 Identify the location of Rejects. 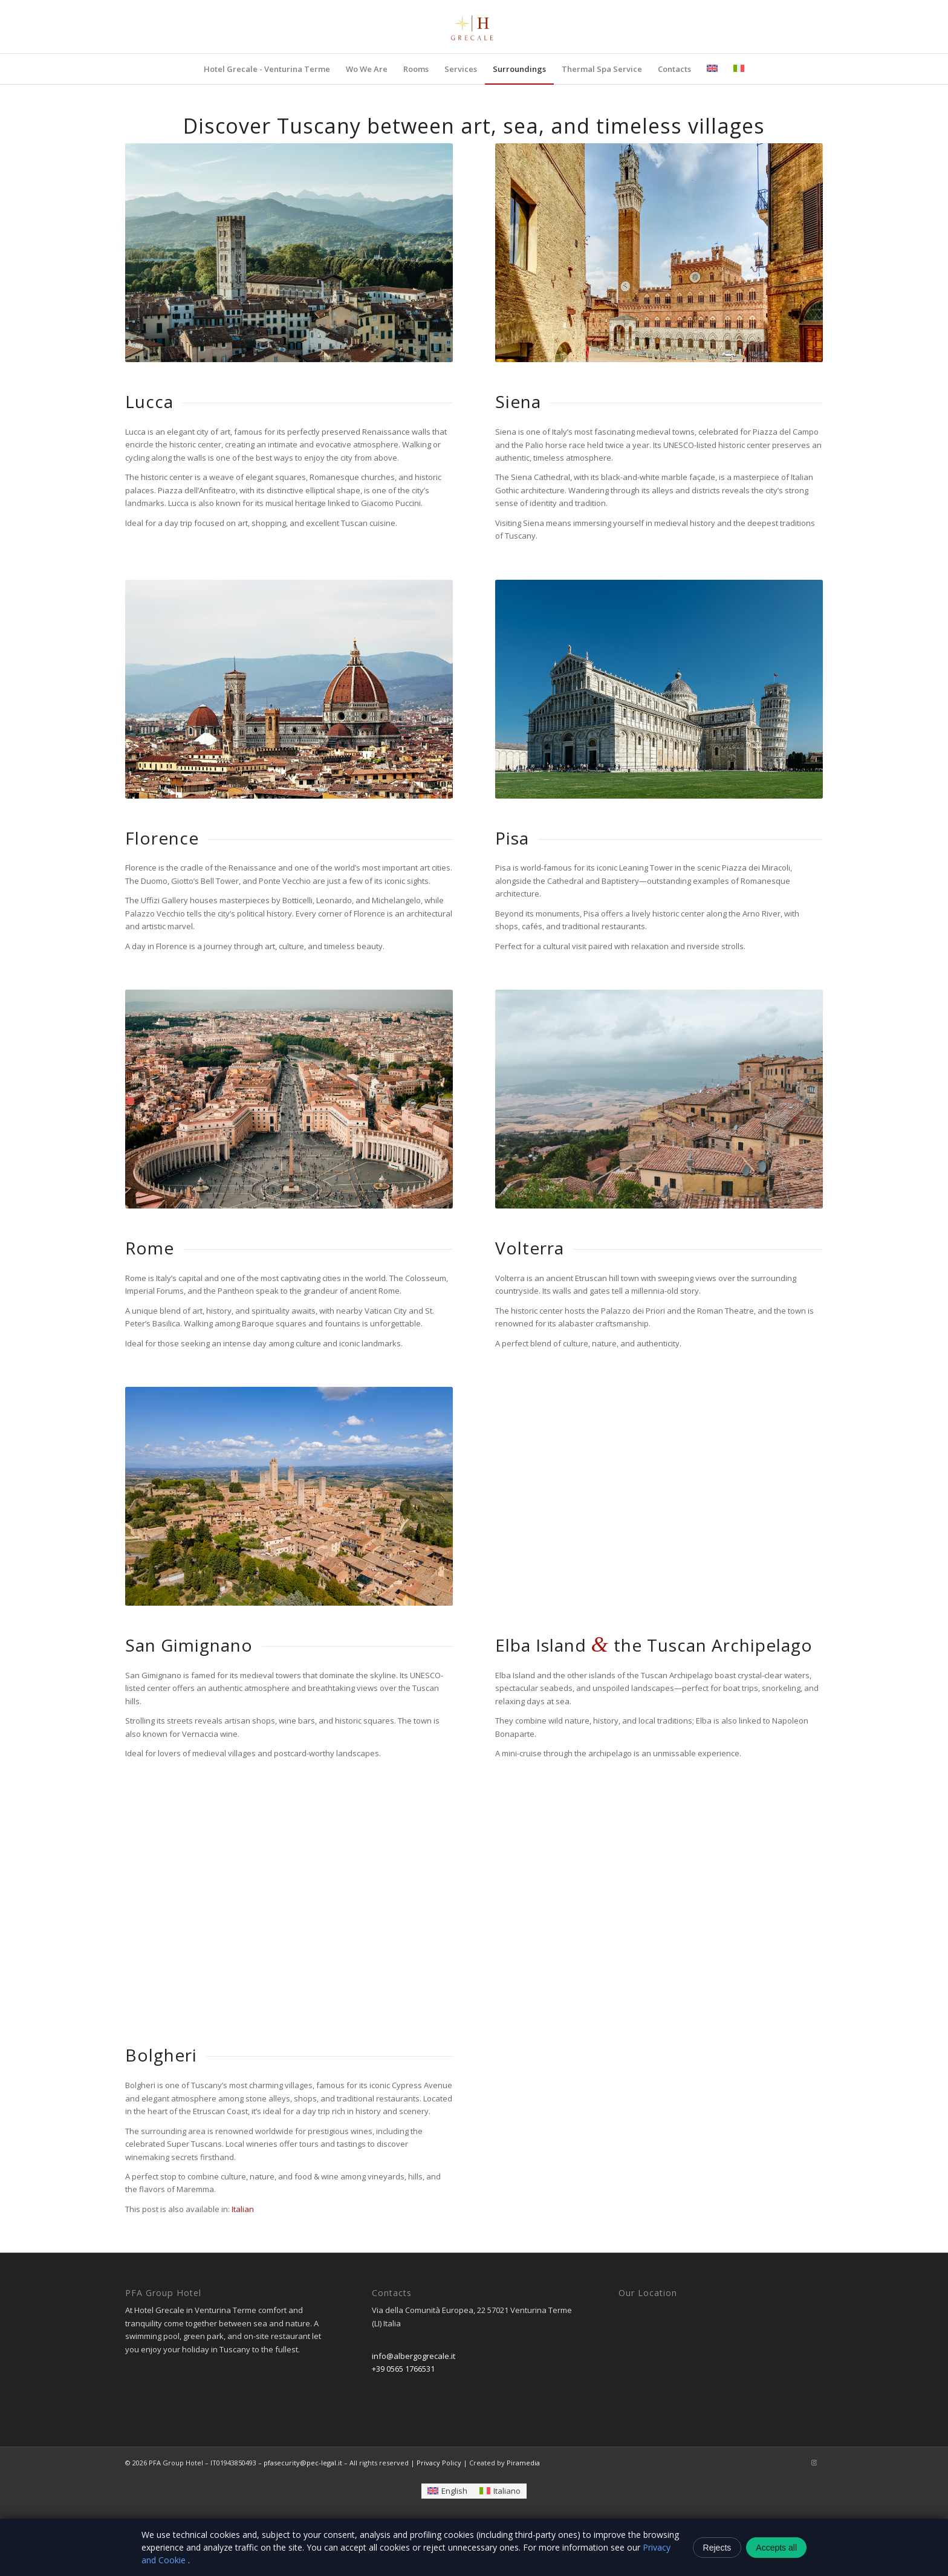
(717, 2547).